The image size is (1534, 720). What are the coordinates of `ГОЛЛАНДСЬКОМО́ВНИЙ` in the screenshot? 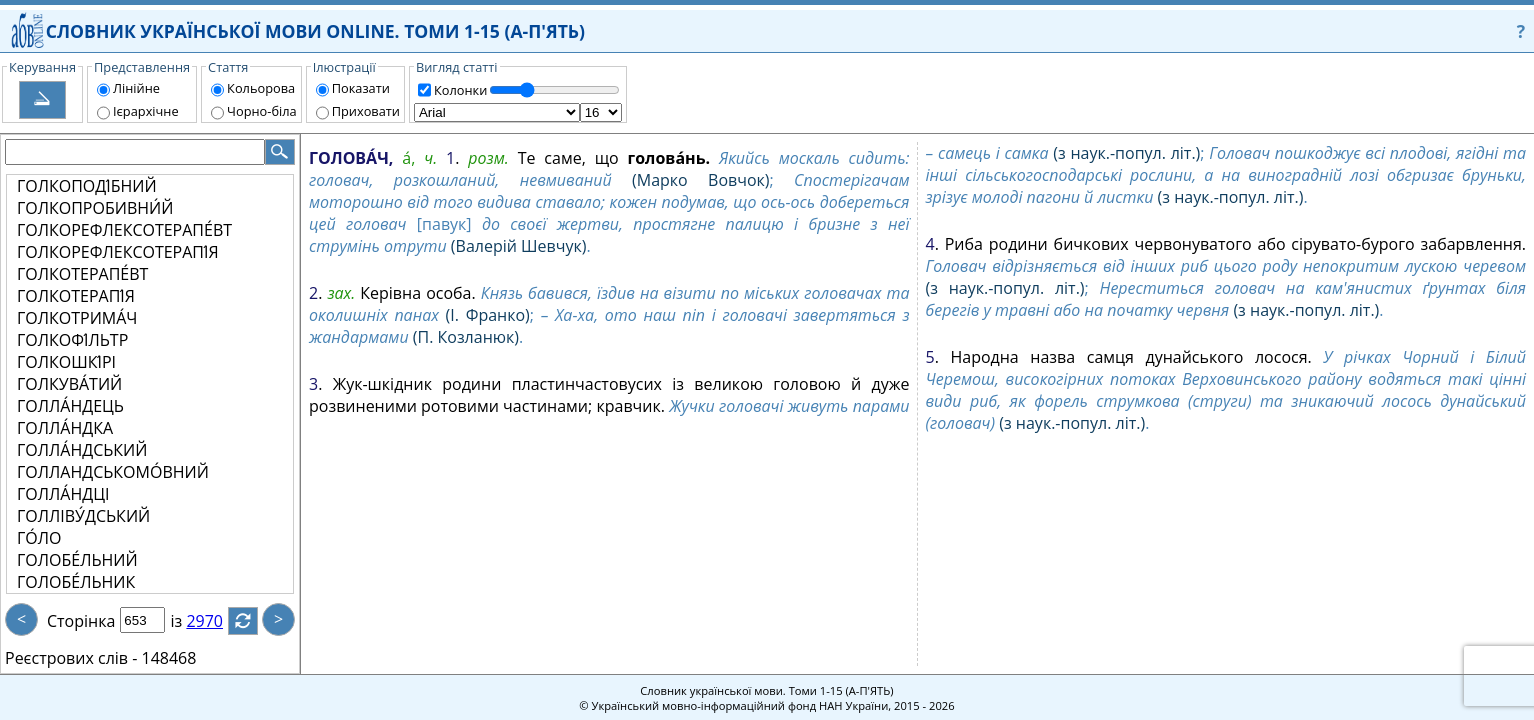 It's located at (113, 472).